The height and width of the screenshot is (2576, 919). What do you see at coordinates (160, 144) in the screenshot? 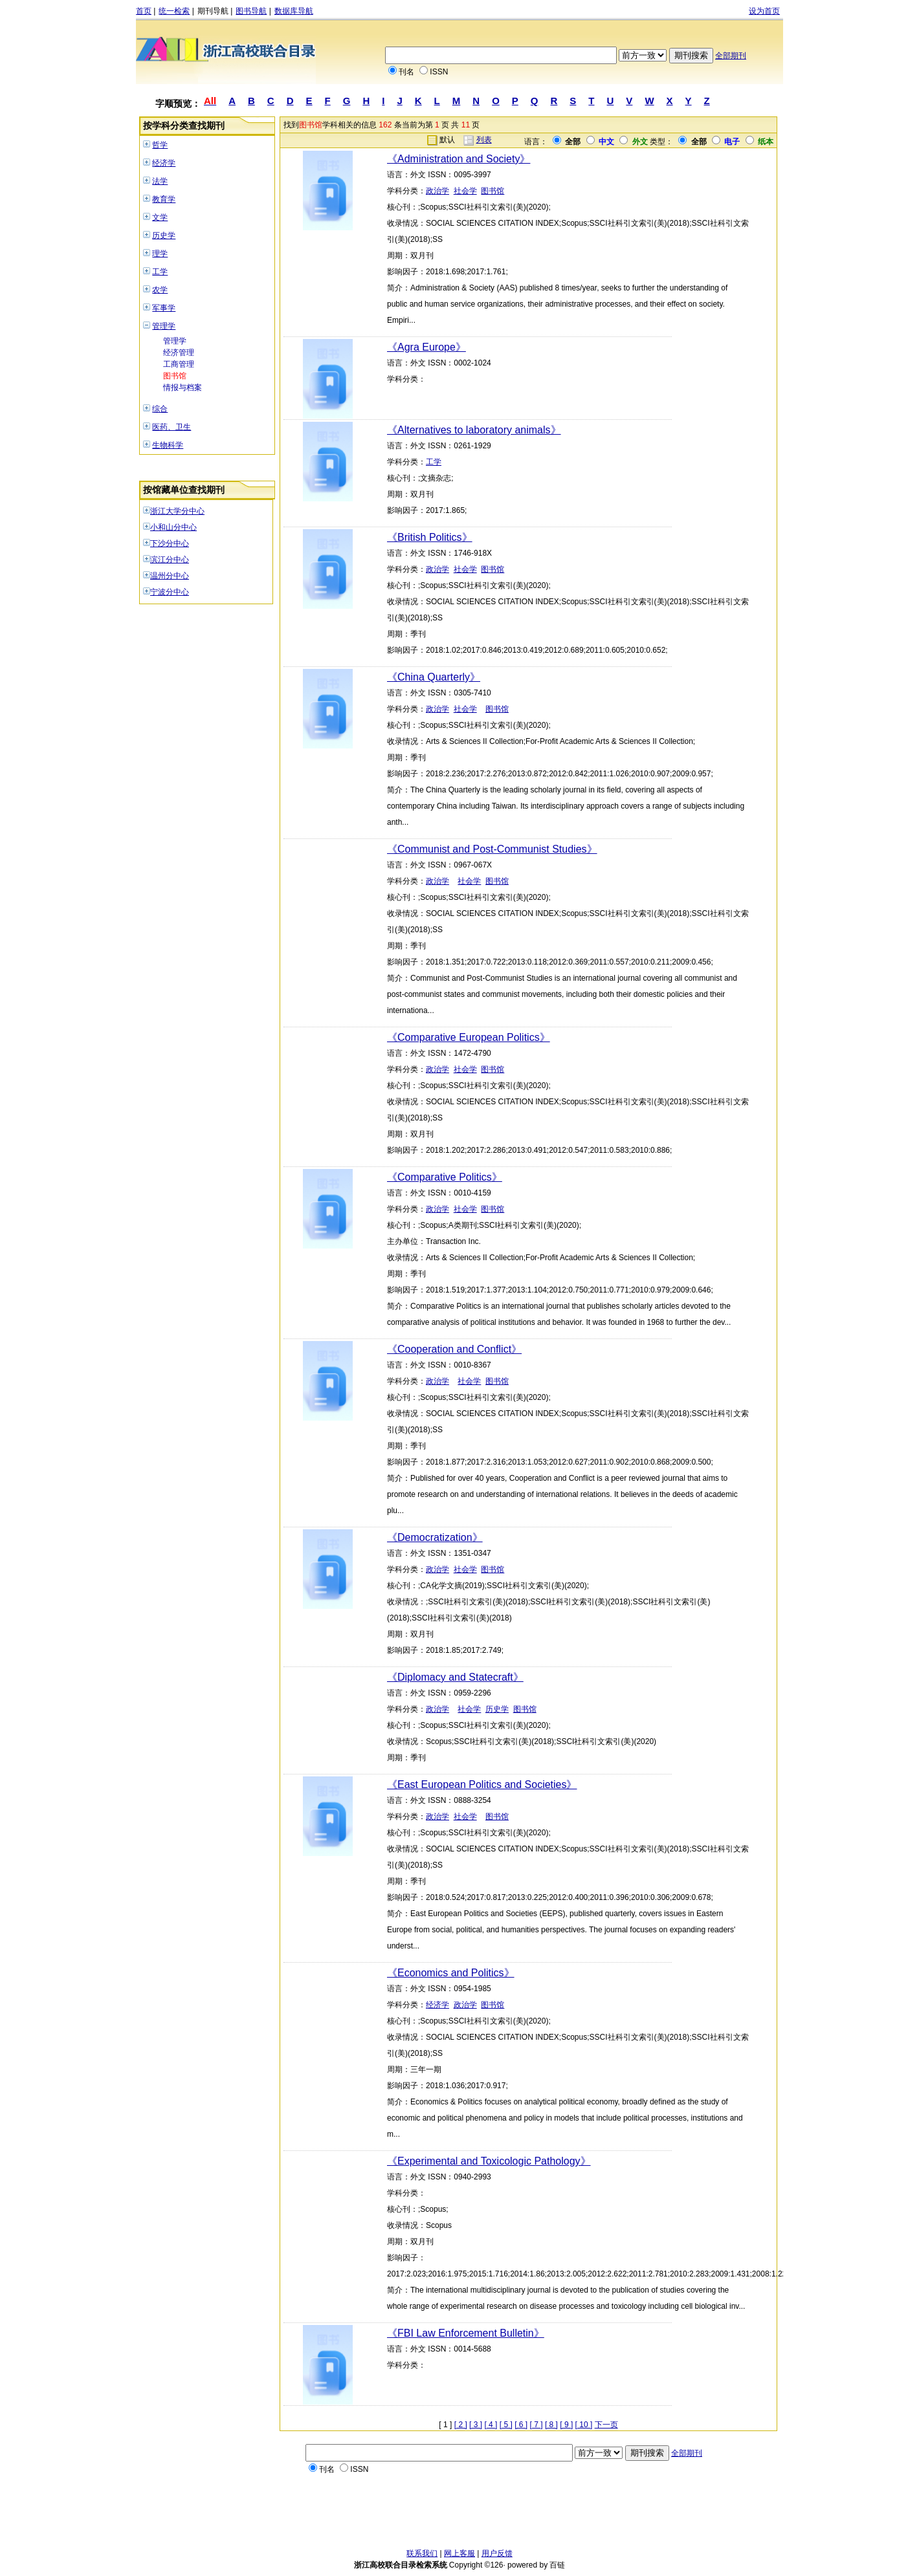
I see `哲学` at bounding box center [160, 144].